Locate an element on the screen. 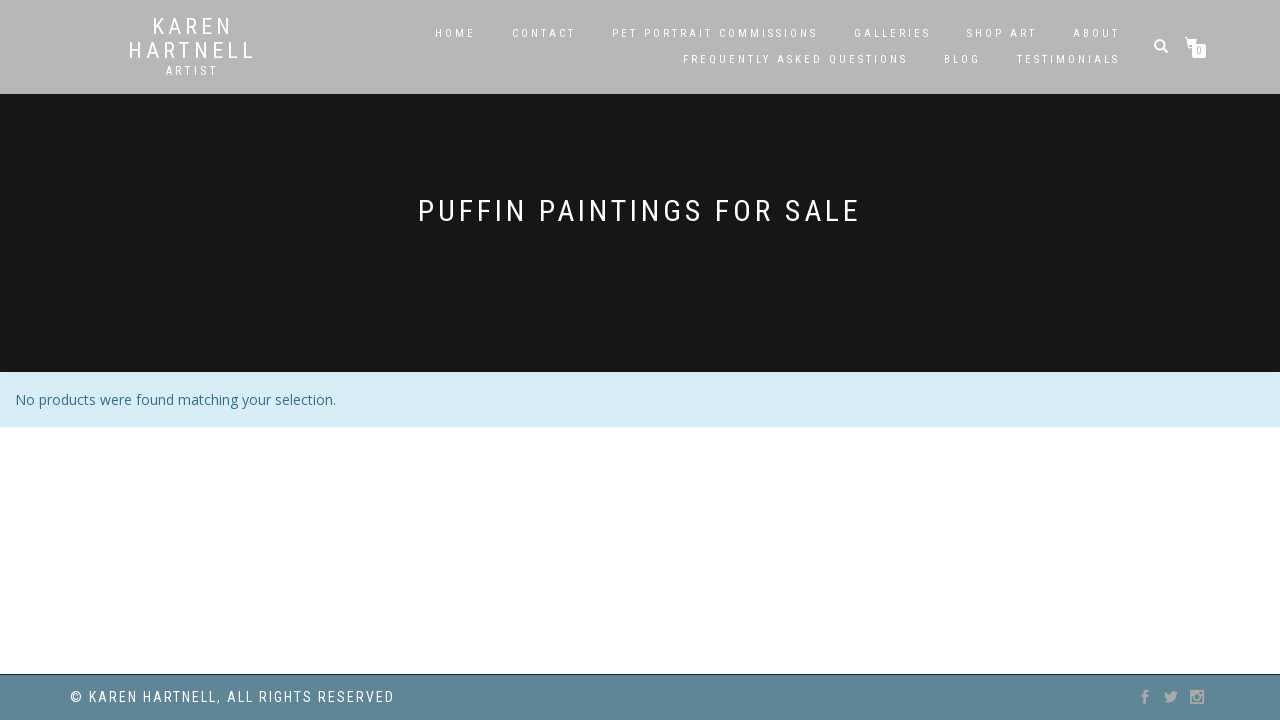  Blog is located at coordinates (962, 59).